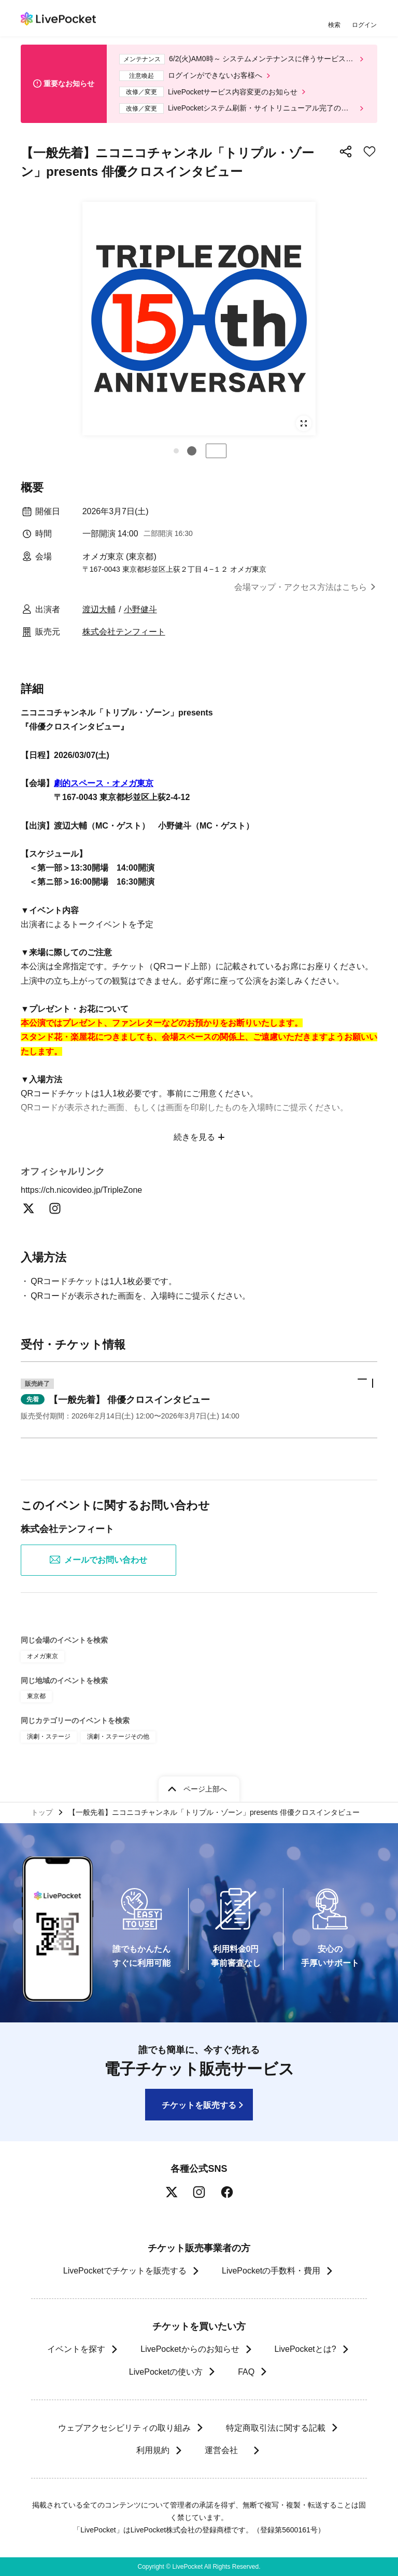 This screenshot has height=2576, width=398. What do you see at coordinates (305, 2349) in the screenshot?
I see `LivePocketとは?` at bounding box center [305, 2349].